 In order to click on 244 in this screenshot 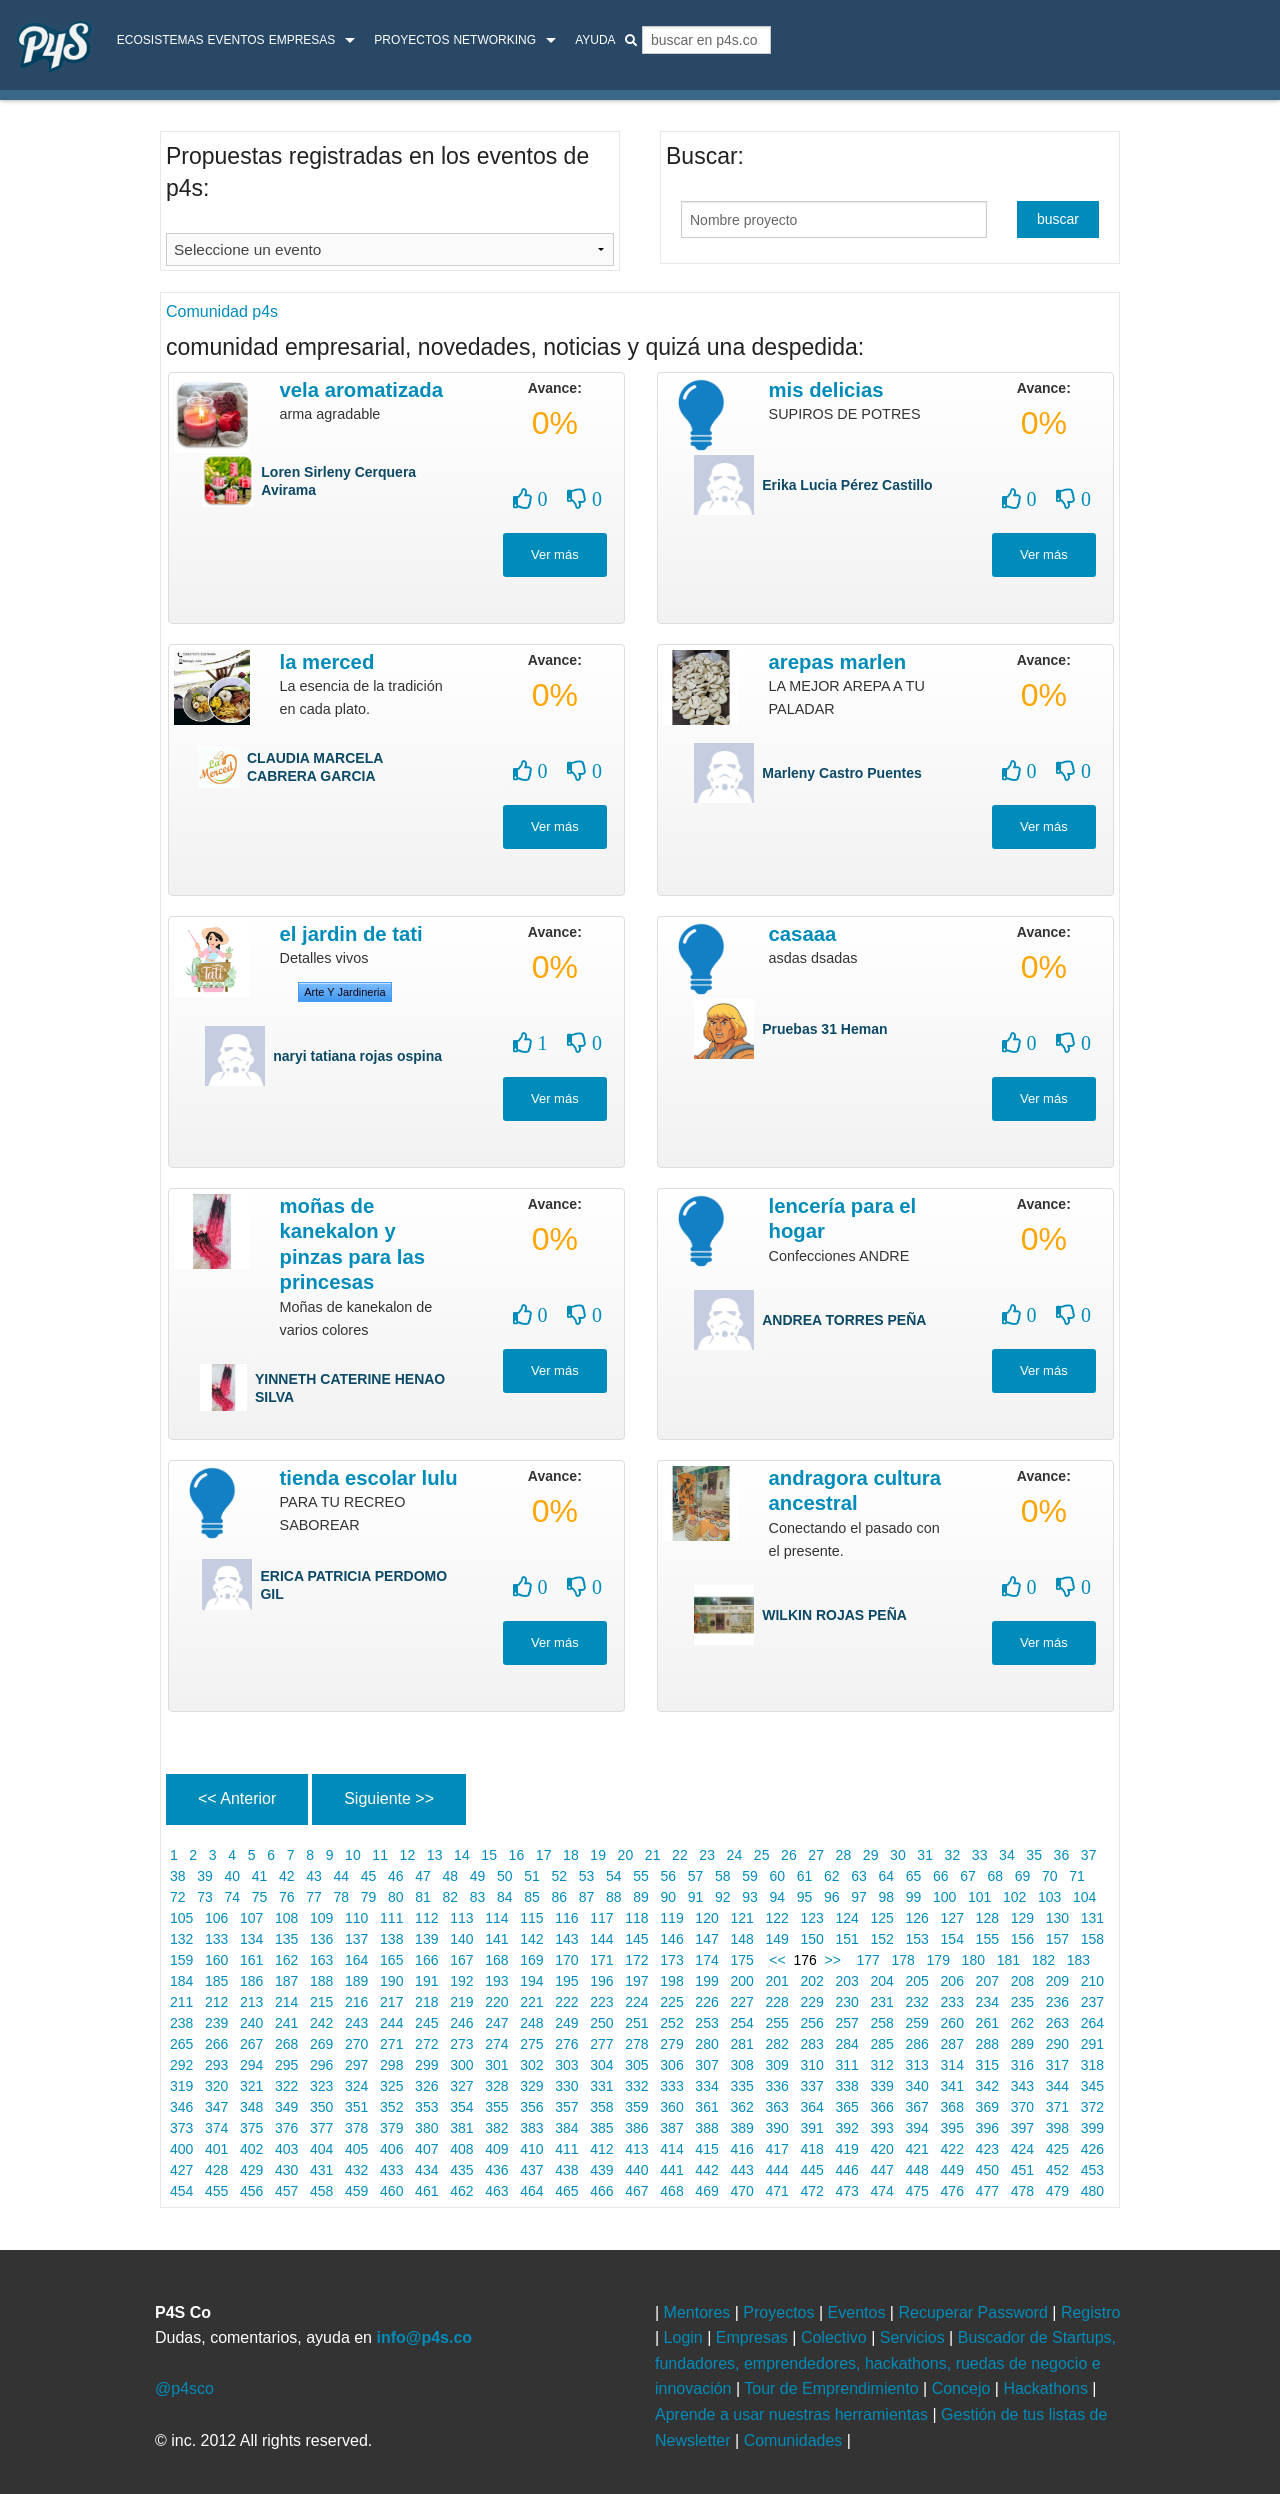, I will do `click(391, 2023)`.